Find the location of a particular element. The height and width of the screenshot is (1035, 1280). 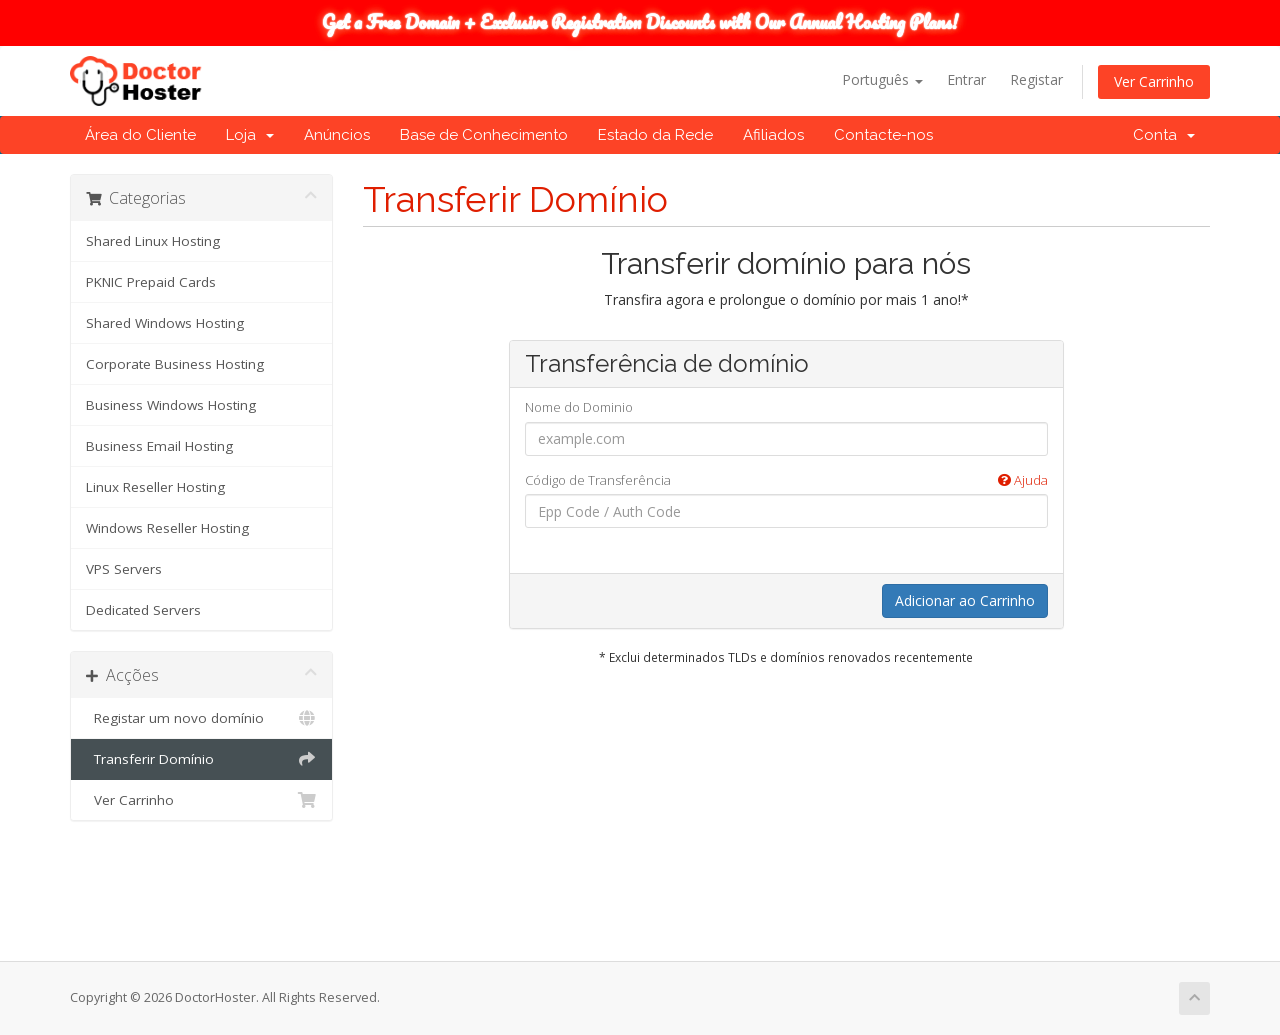

Código de Transferência is located at coordinates (786, 480).